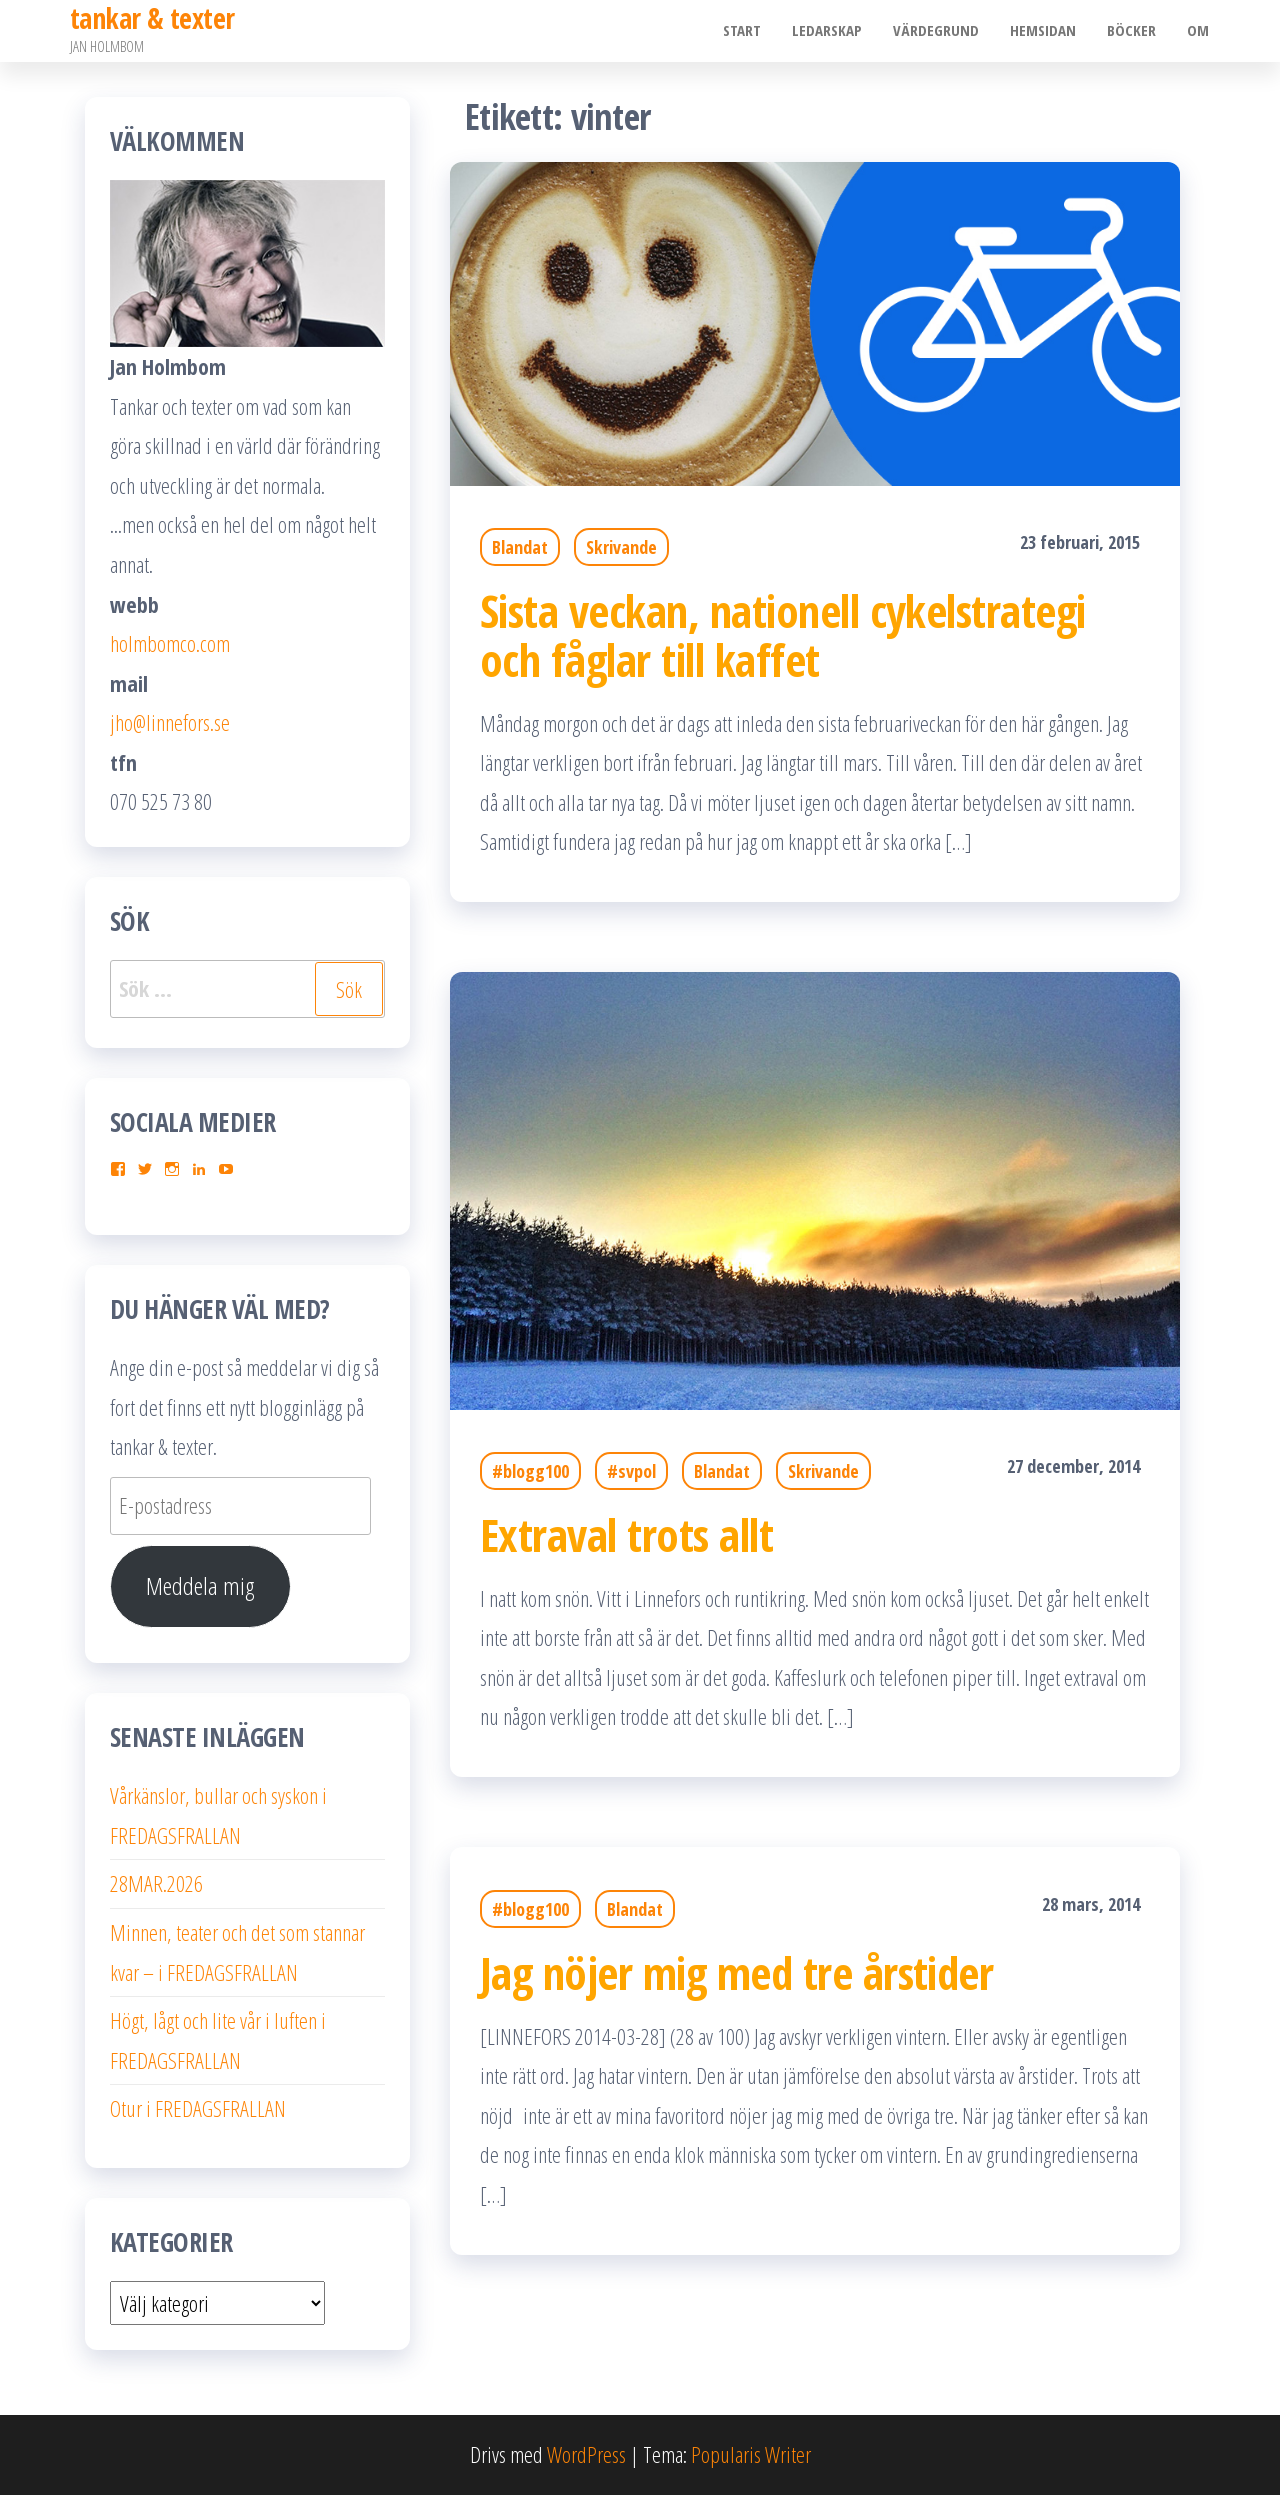  I want to click on Popularis Writer, so click(751, 2454).